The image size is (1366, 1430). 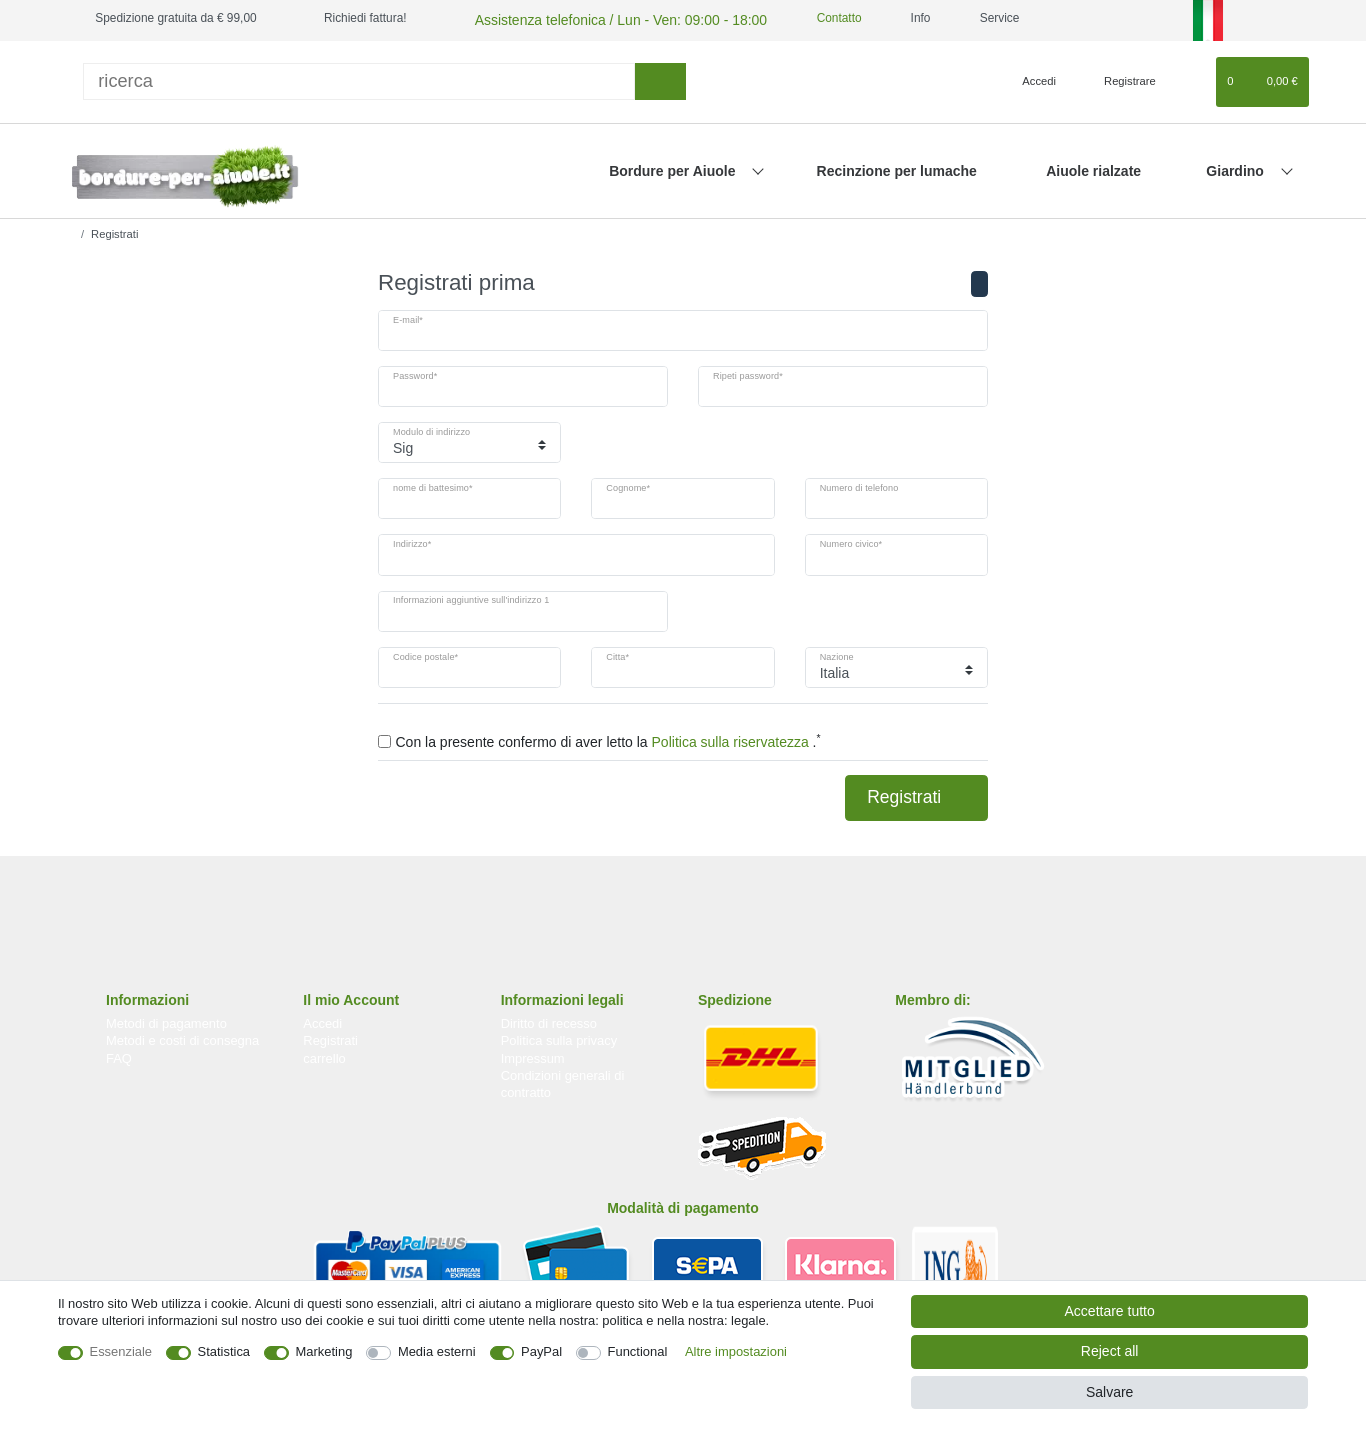 I want to click on Registrati, so click(x=916, y=794).